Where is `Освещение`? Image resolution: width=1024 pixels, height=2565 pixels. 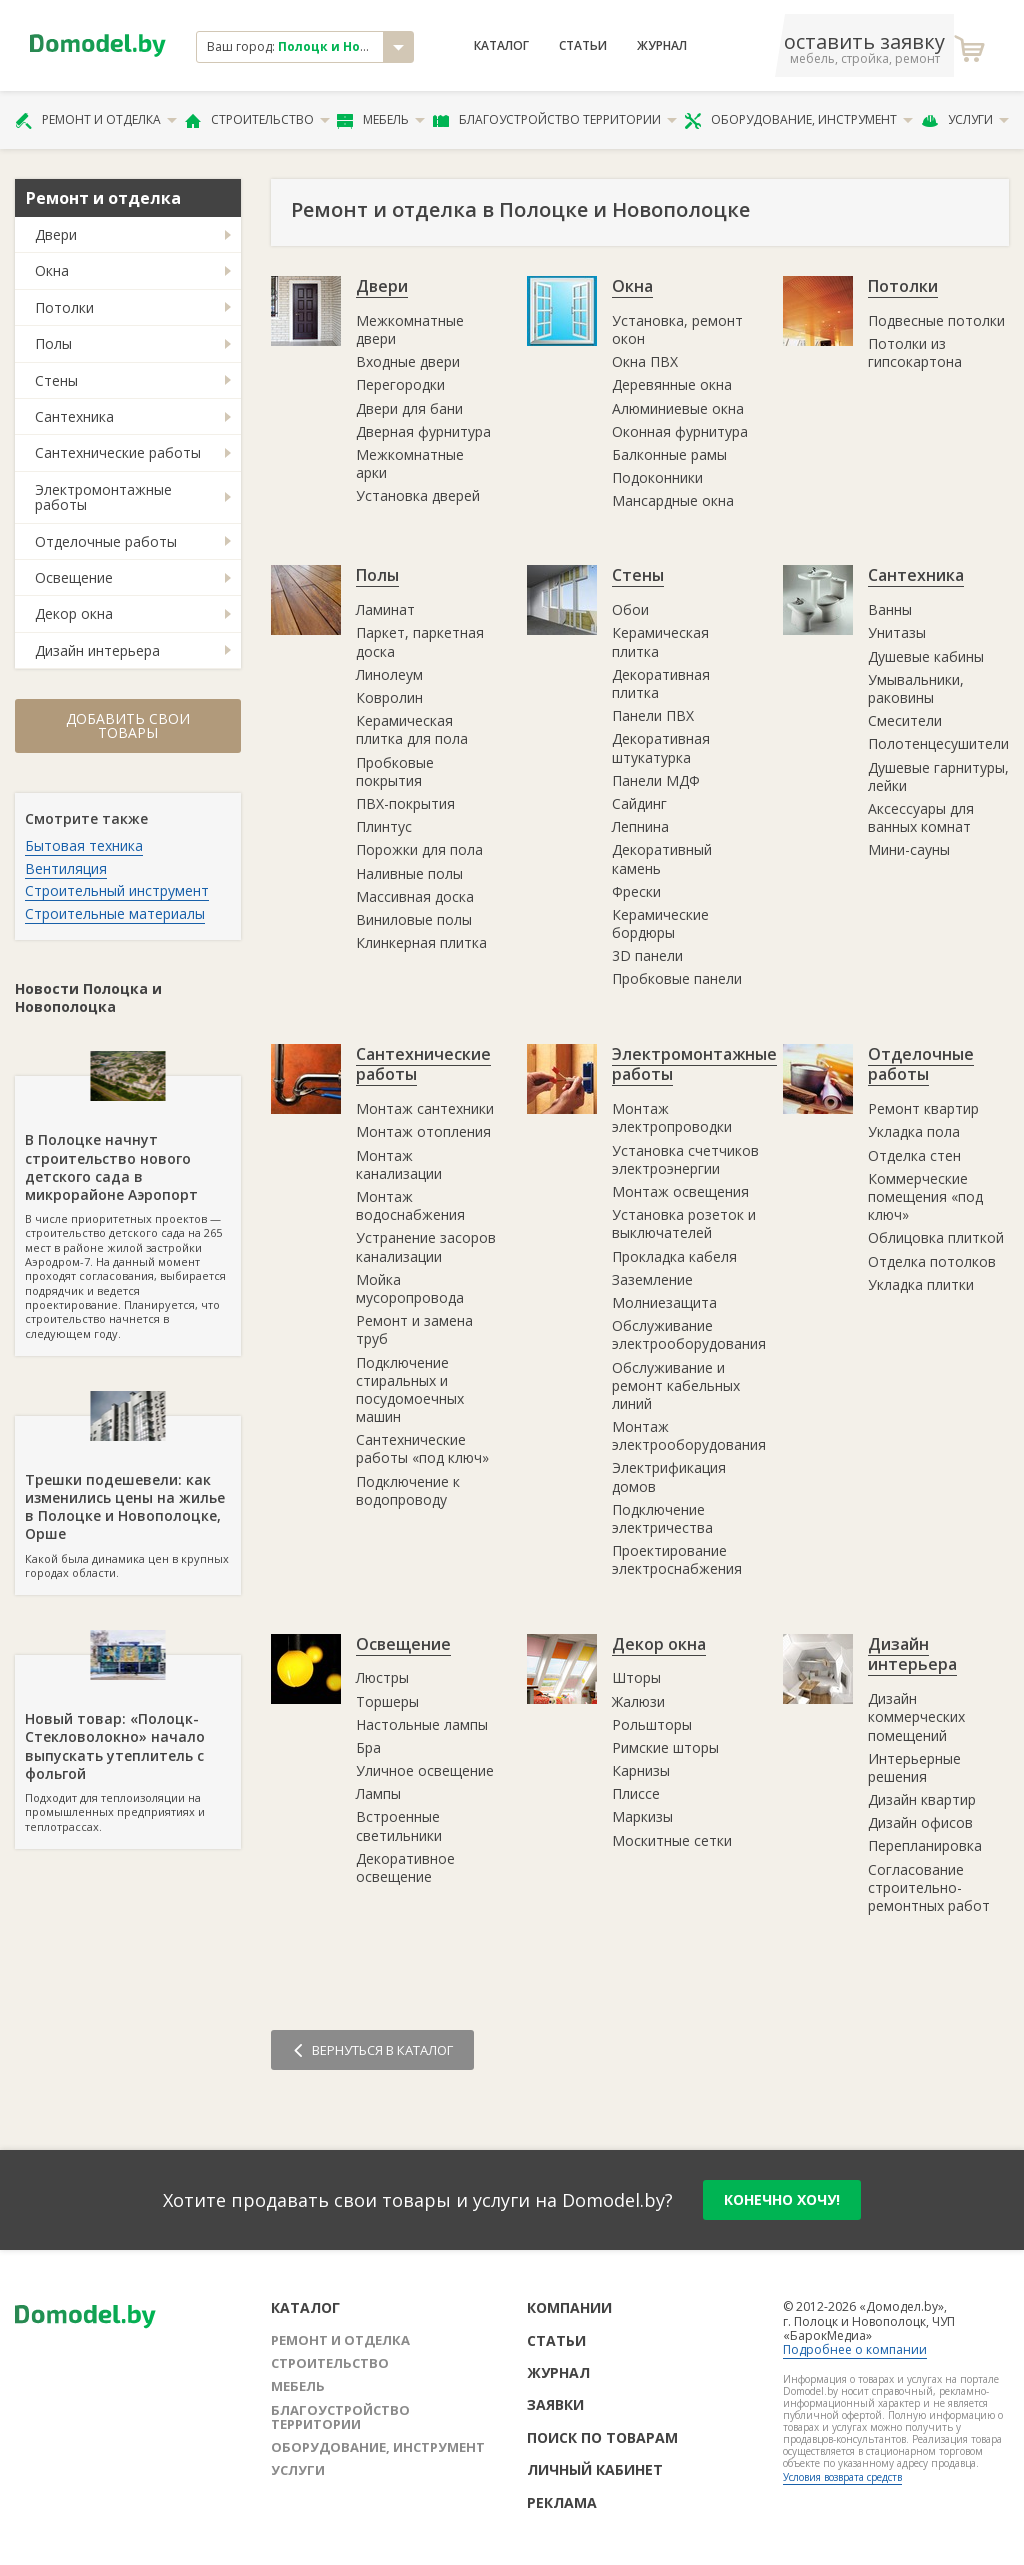 Освещение is located at coordinates (74, 577).